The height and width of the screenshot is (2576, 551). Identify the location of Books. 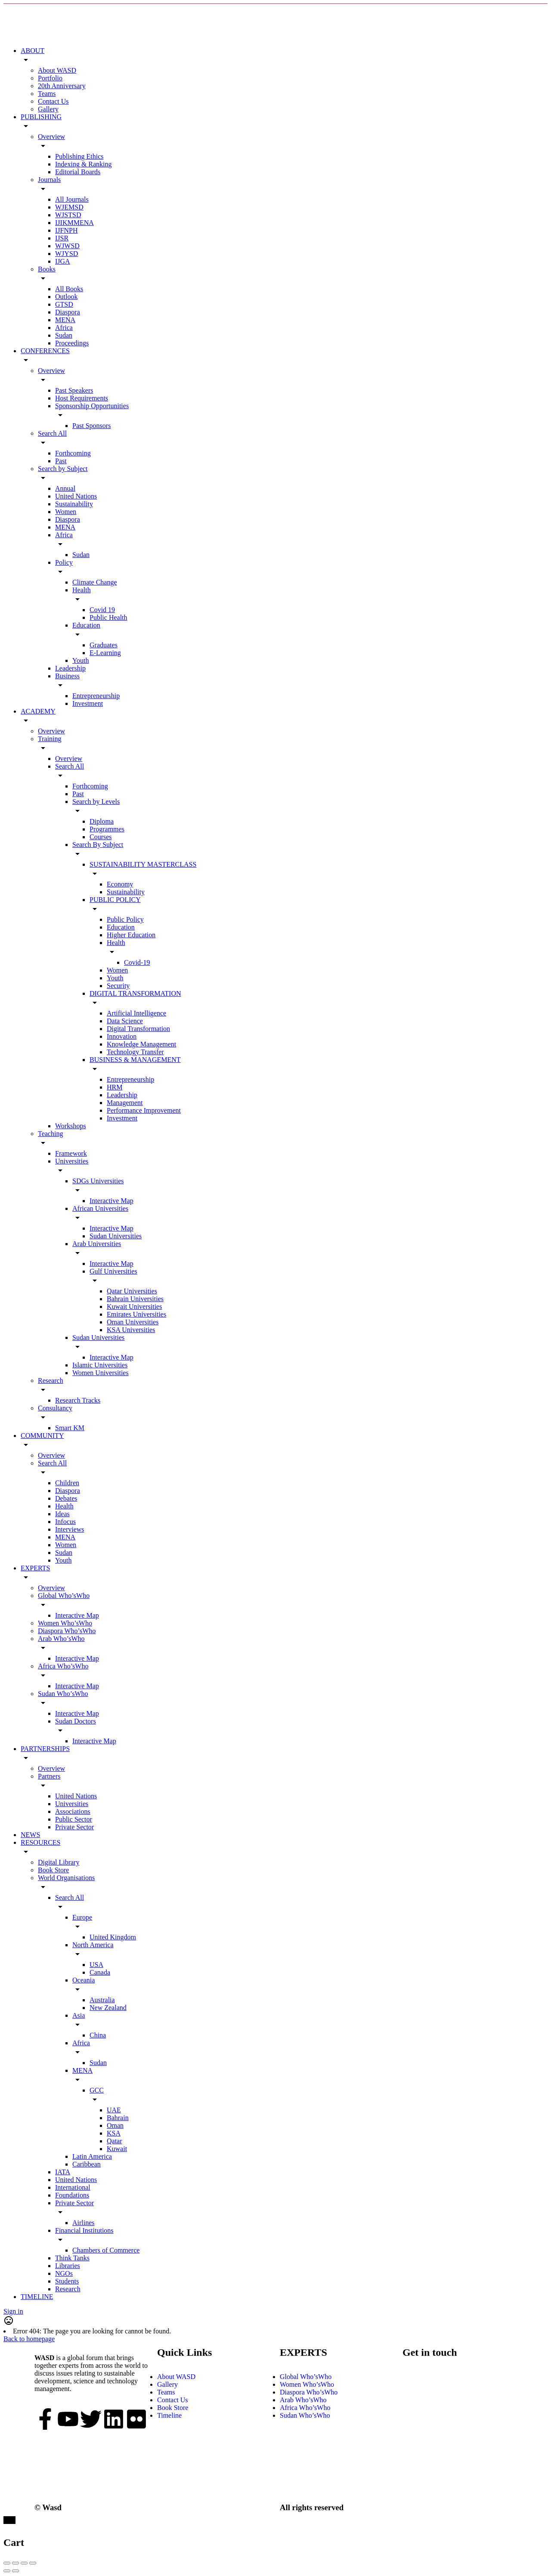
(47, 269).